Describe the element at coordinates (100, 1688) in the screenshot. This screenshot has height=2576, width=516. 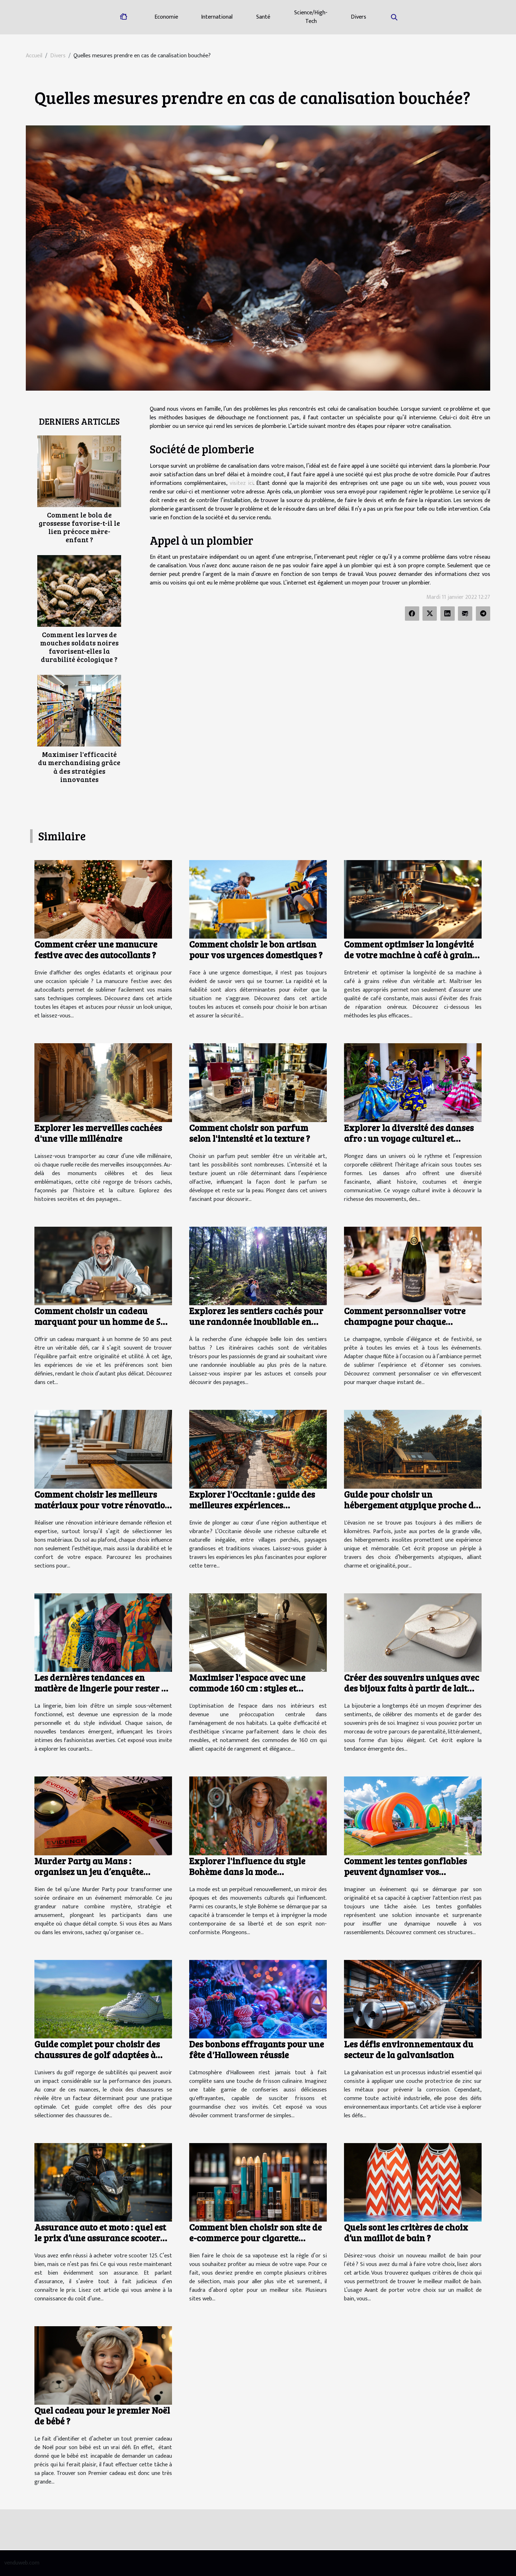
I see `Les dernières tendances en matière de lingerie pour rester à la mode` at that location.